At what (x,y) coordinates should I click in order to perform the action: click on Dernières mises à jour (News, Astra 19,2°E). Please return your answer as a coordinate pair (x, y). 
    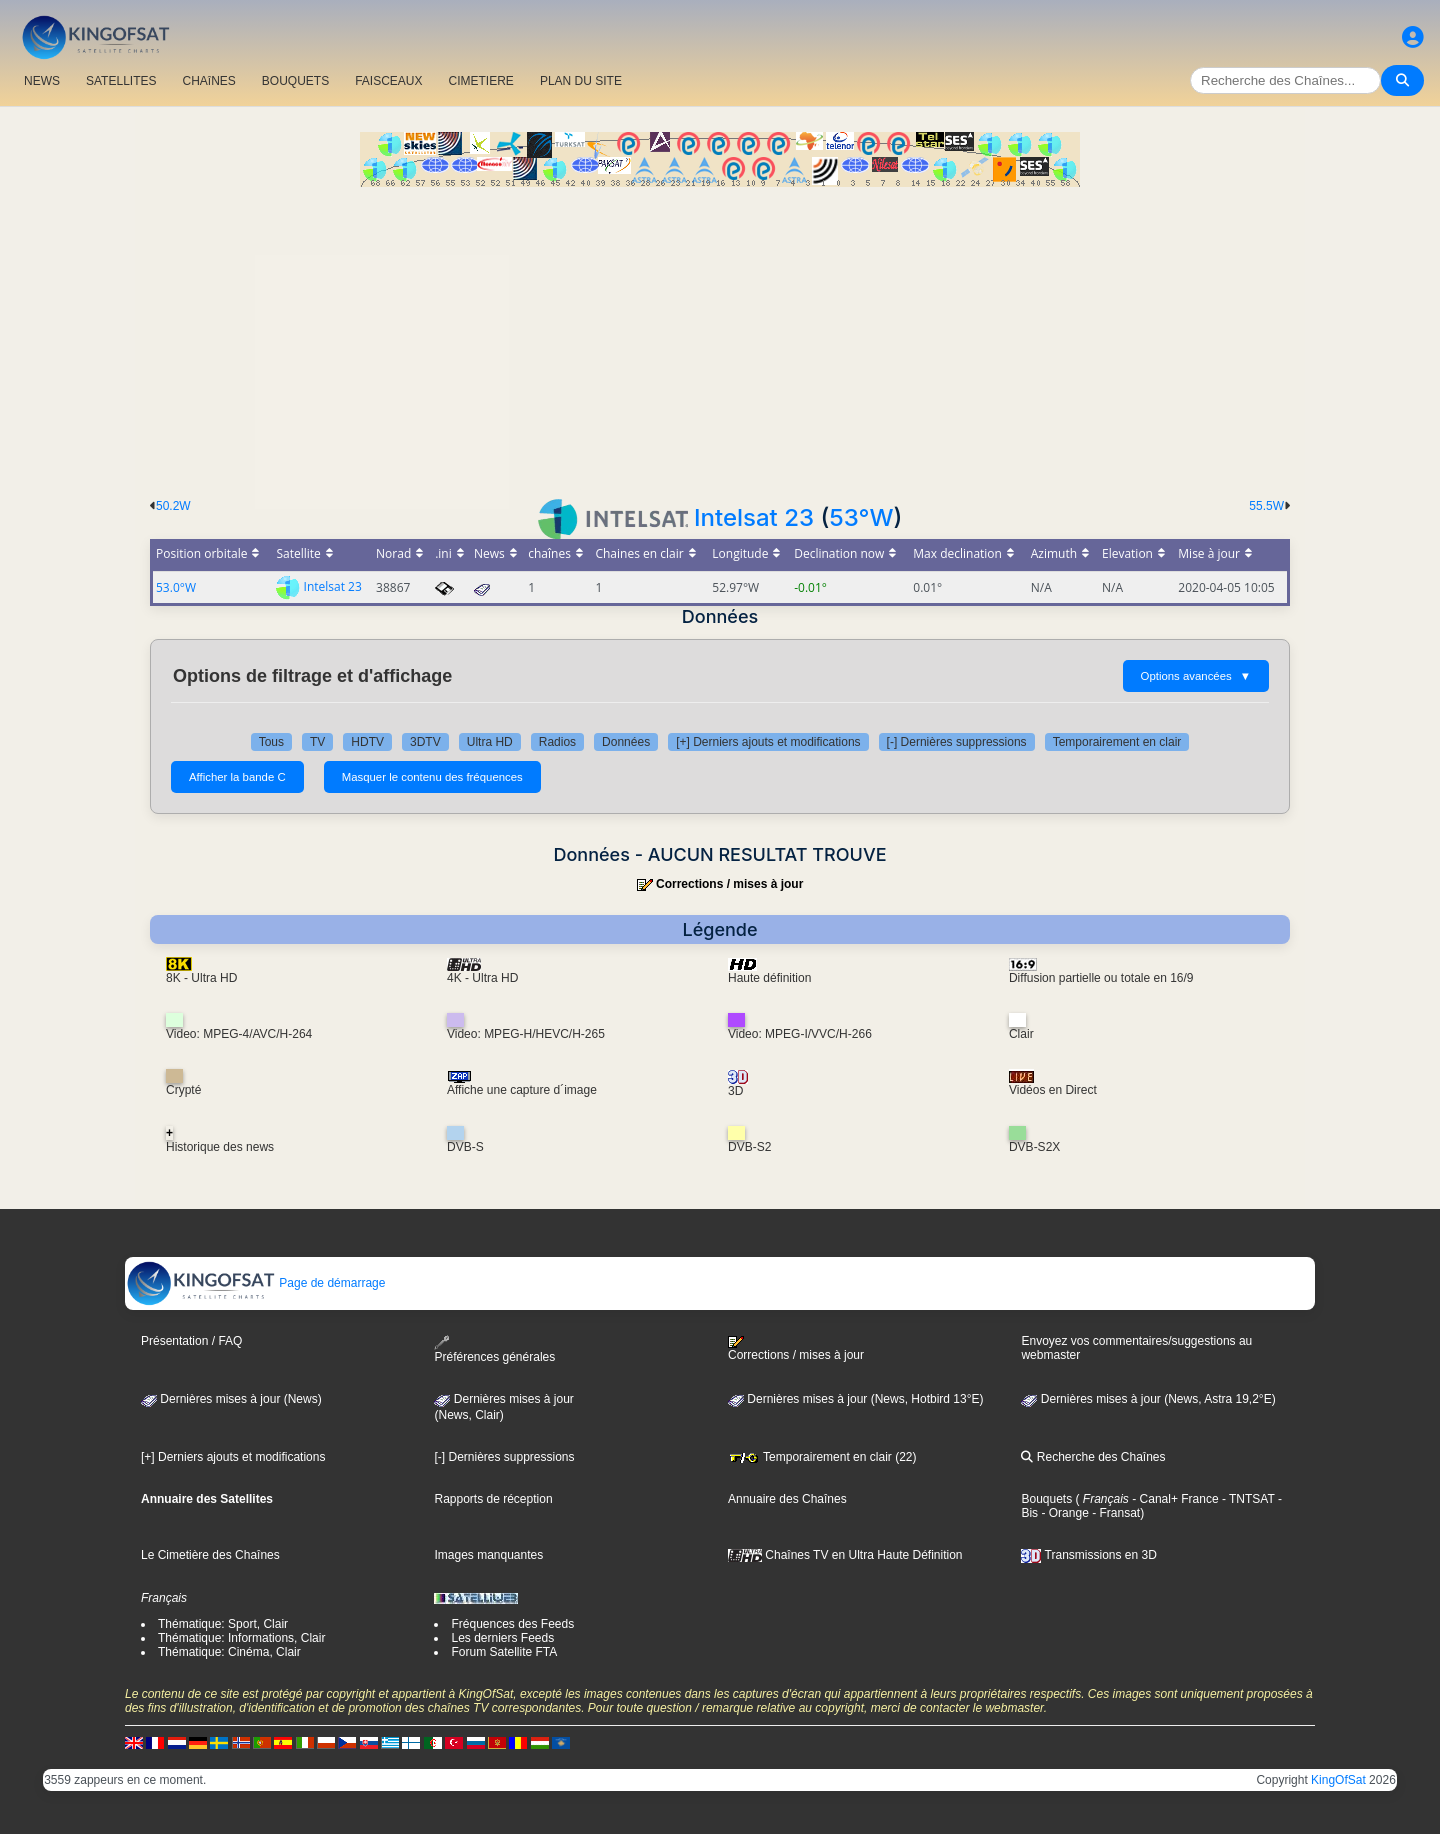
    Looking at the image, I should click on (1148, 1399).